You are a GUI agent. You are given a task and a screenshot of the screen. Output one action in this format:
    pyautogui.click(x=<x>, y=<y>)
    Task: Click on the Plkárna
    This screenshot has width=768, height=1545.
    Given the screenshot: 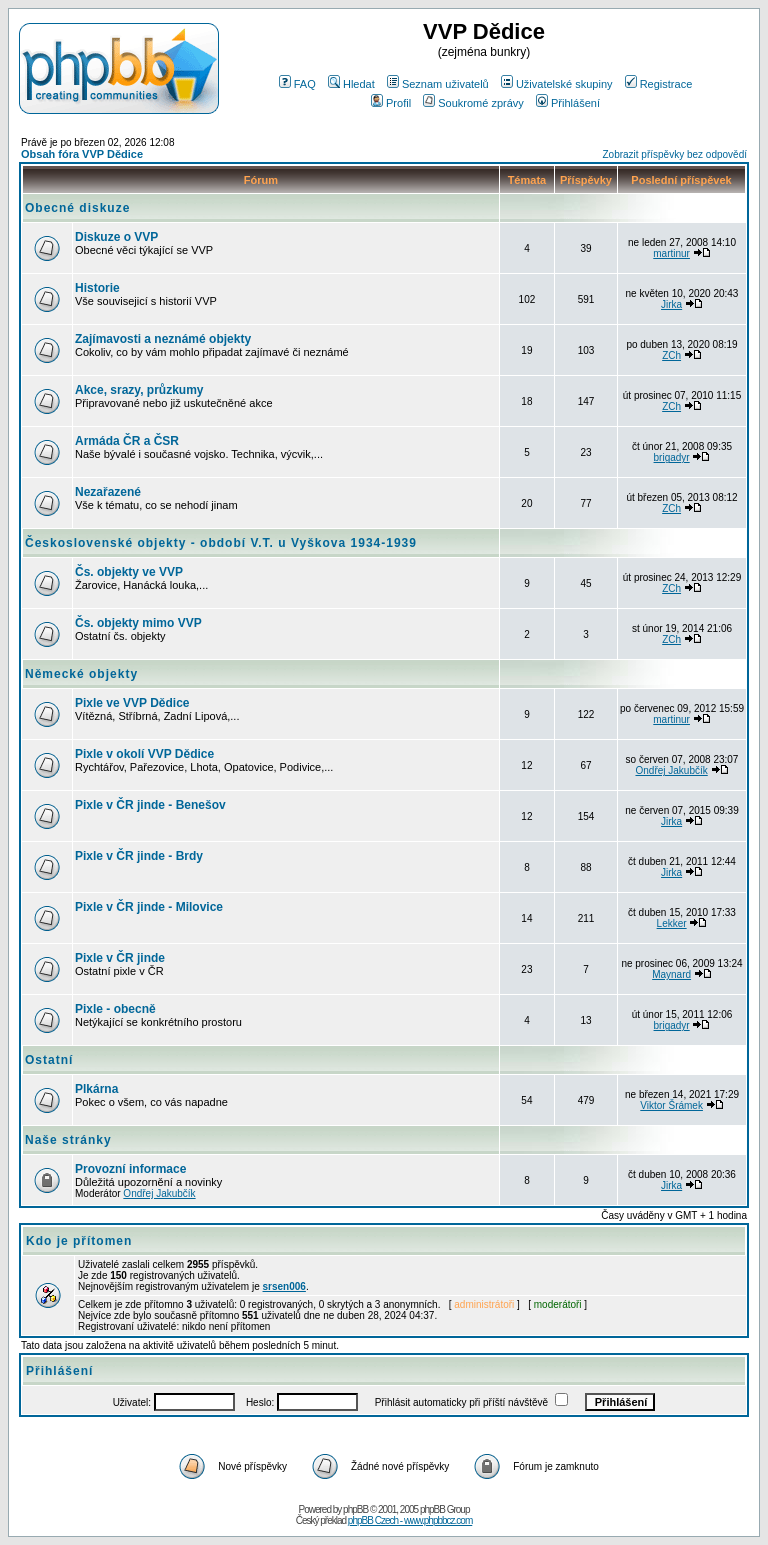 What is the action you would take?
    pyautogui.click(x=96, y=1089)
    